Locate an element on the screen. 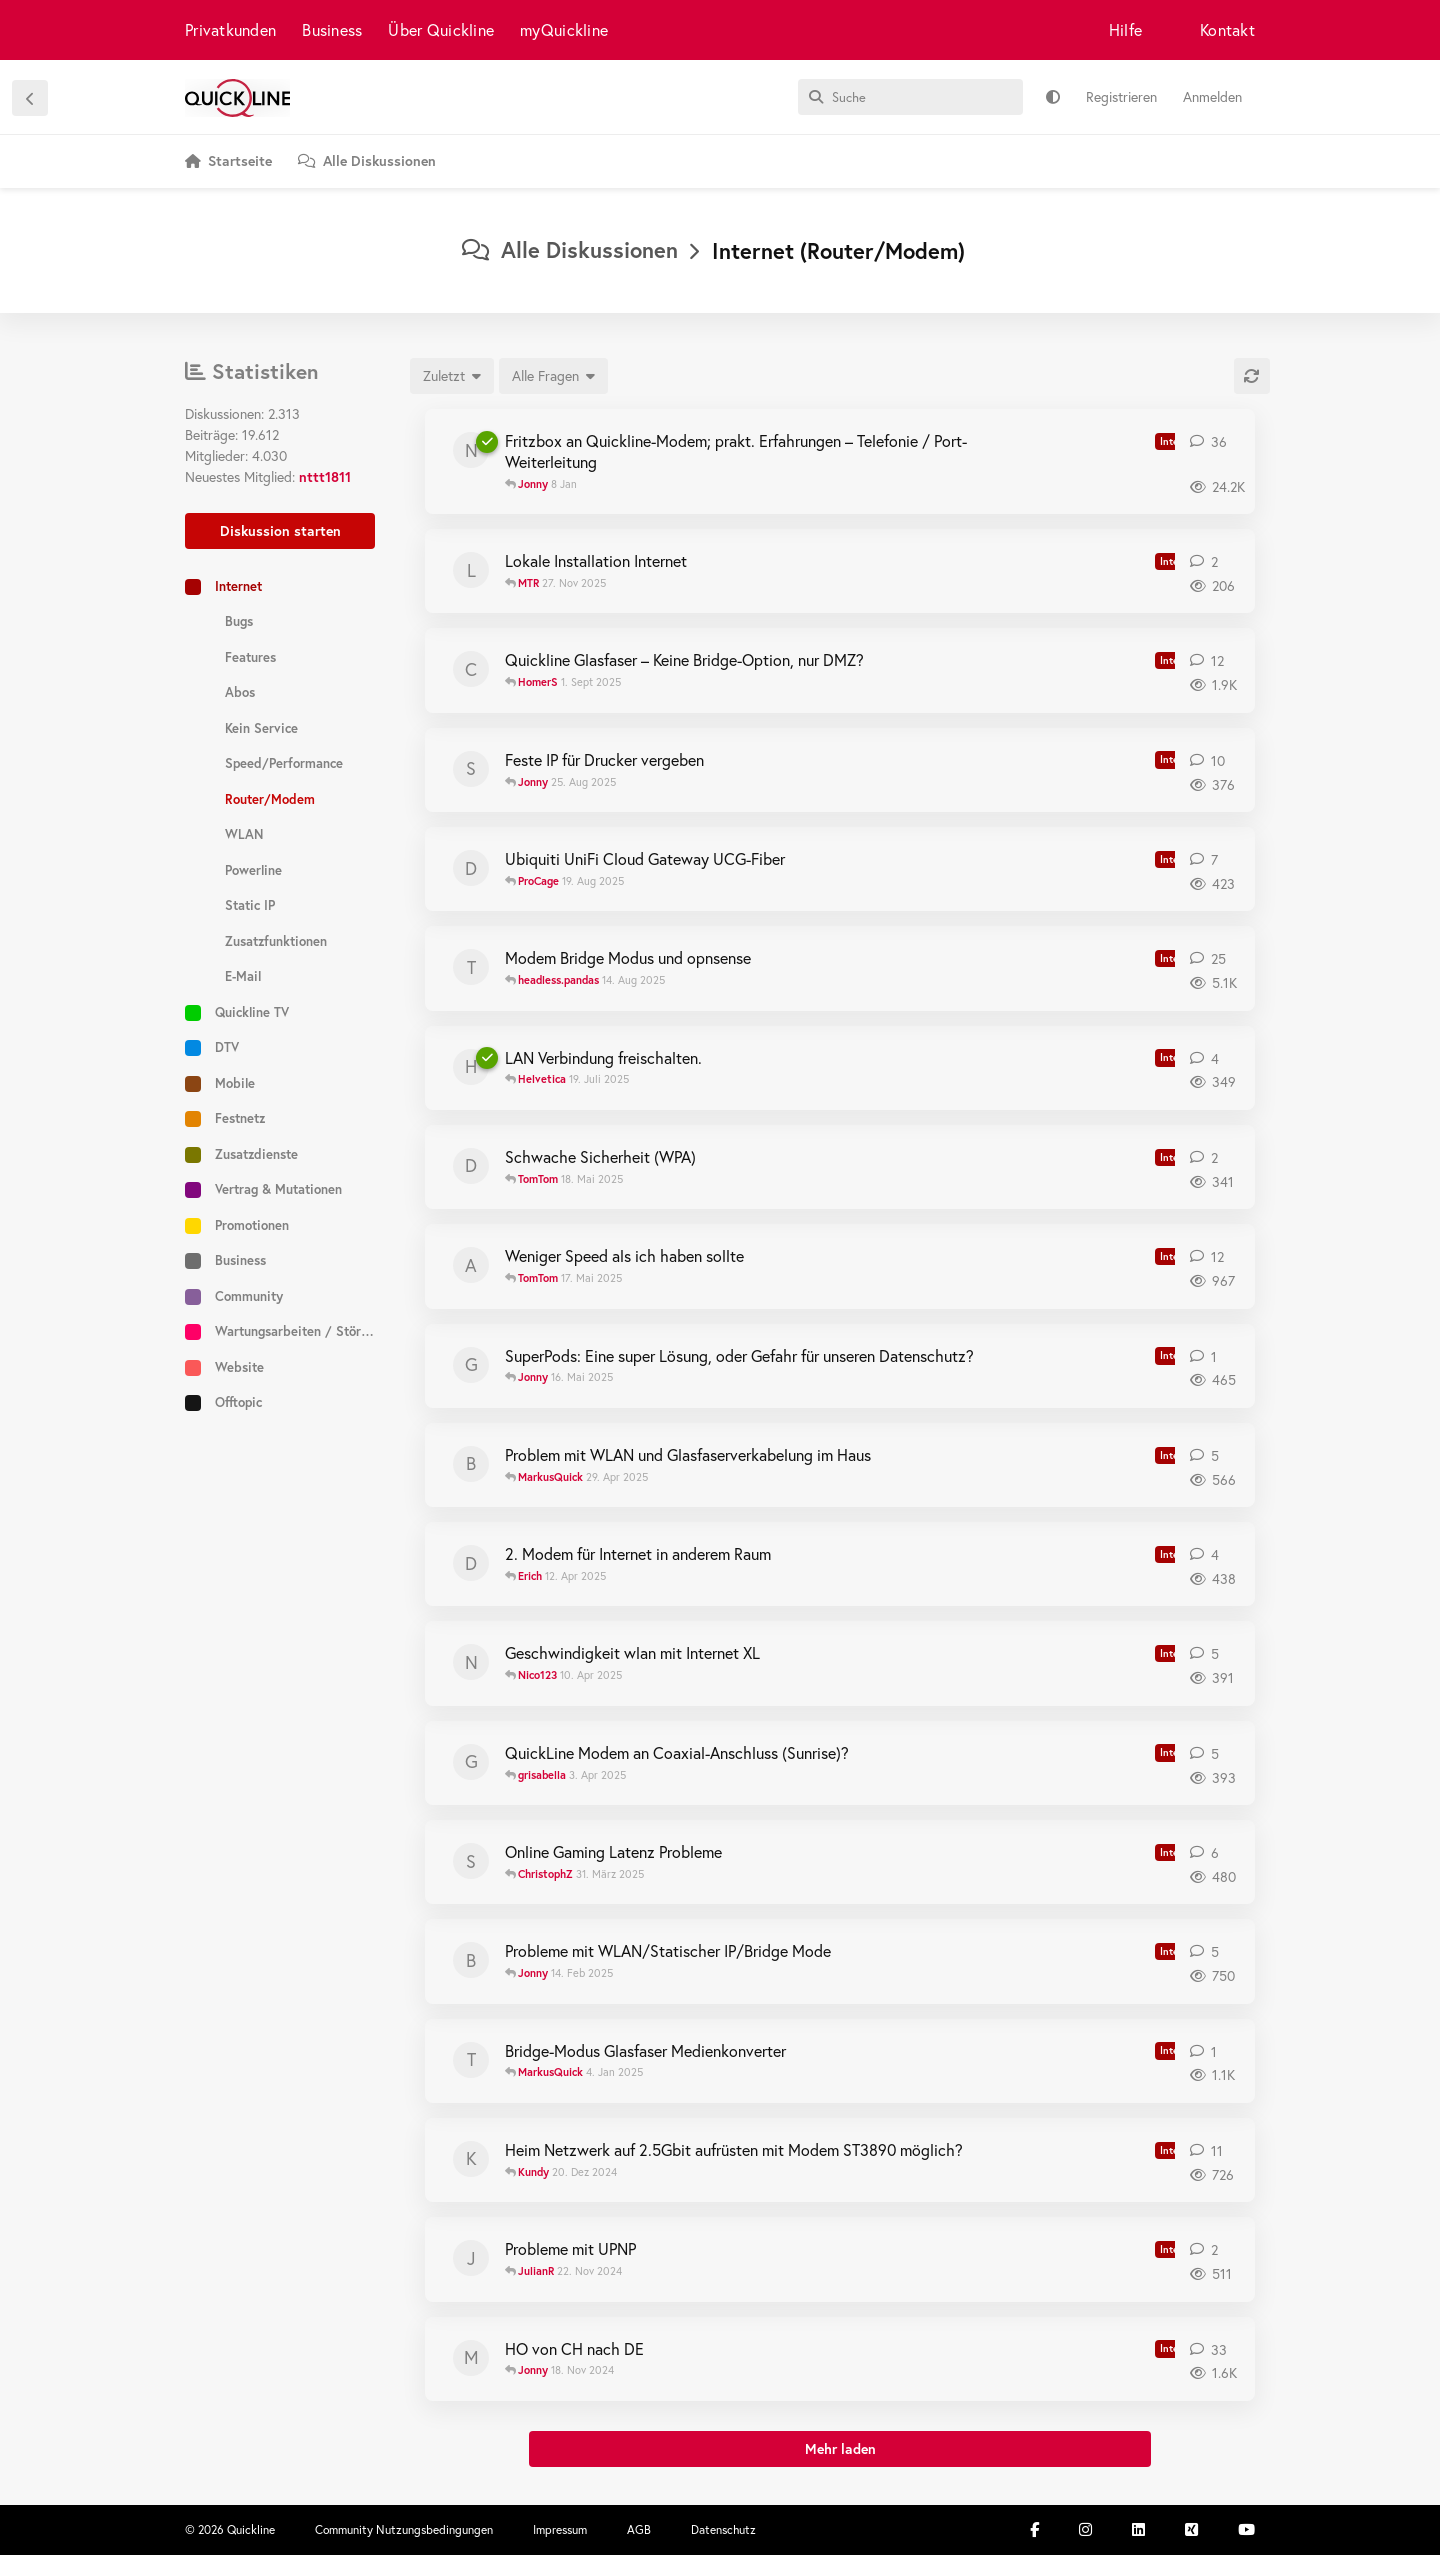 Image resolution: width=1440 pixels, height=2555 pixels. Über Quickline is located at coordinates (441, 29).